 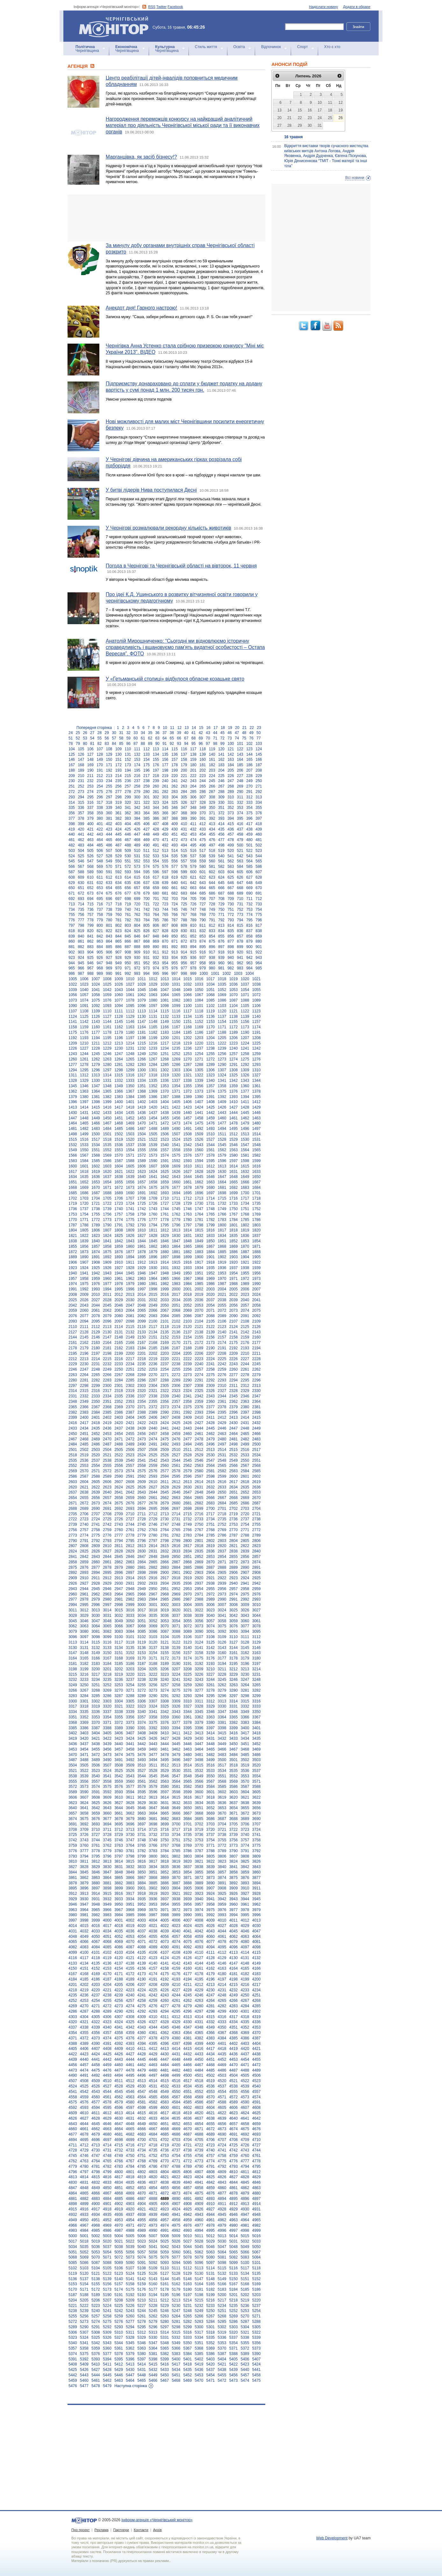 What do you see at coordinates (146, 807) in the screenshot?
I see `343` at bounding box center [146, 807].